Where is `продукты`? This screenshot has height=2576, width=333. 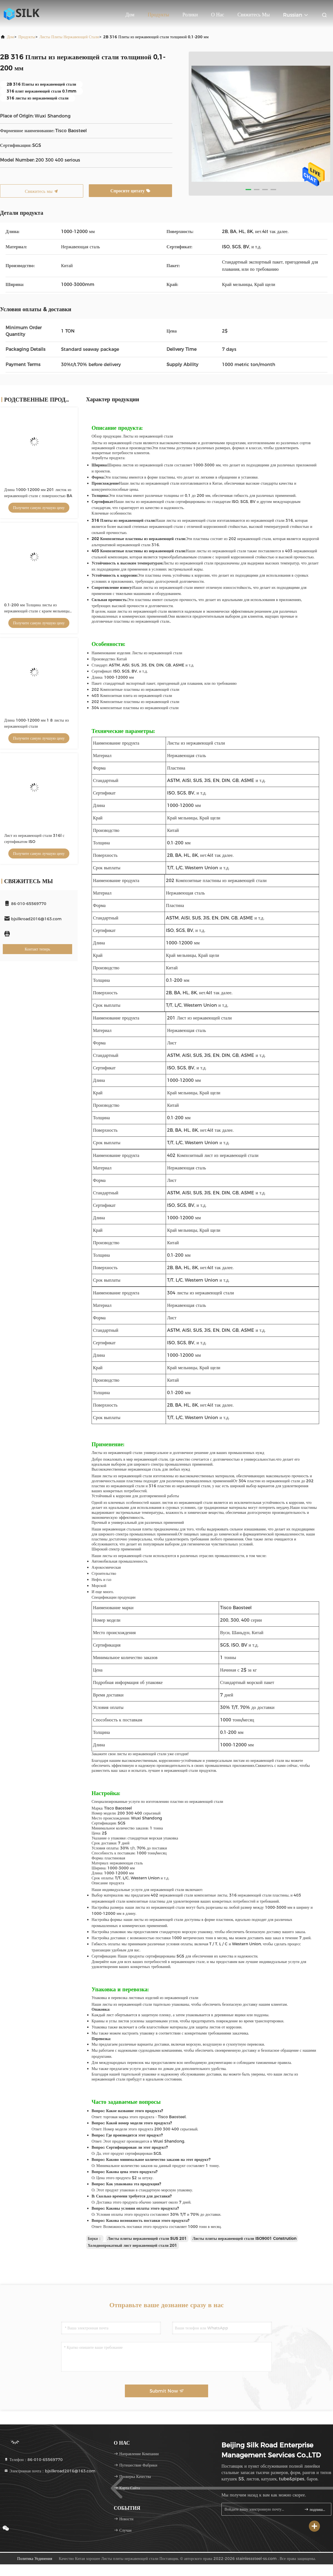
продукты is located at coordinates (26, 36).